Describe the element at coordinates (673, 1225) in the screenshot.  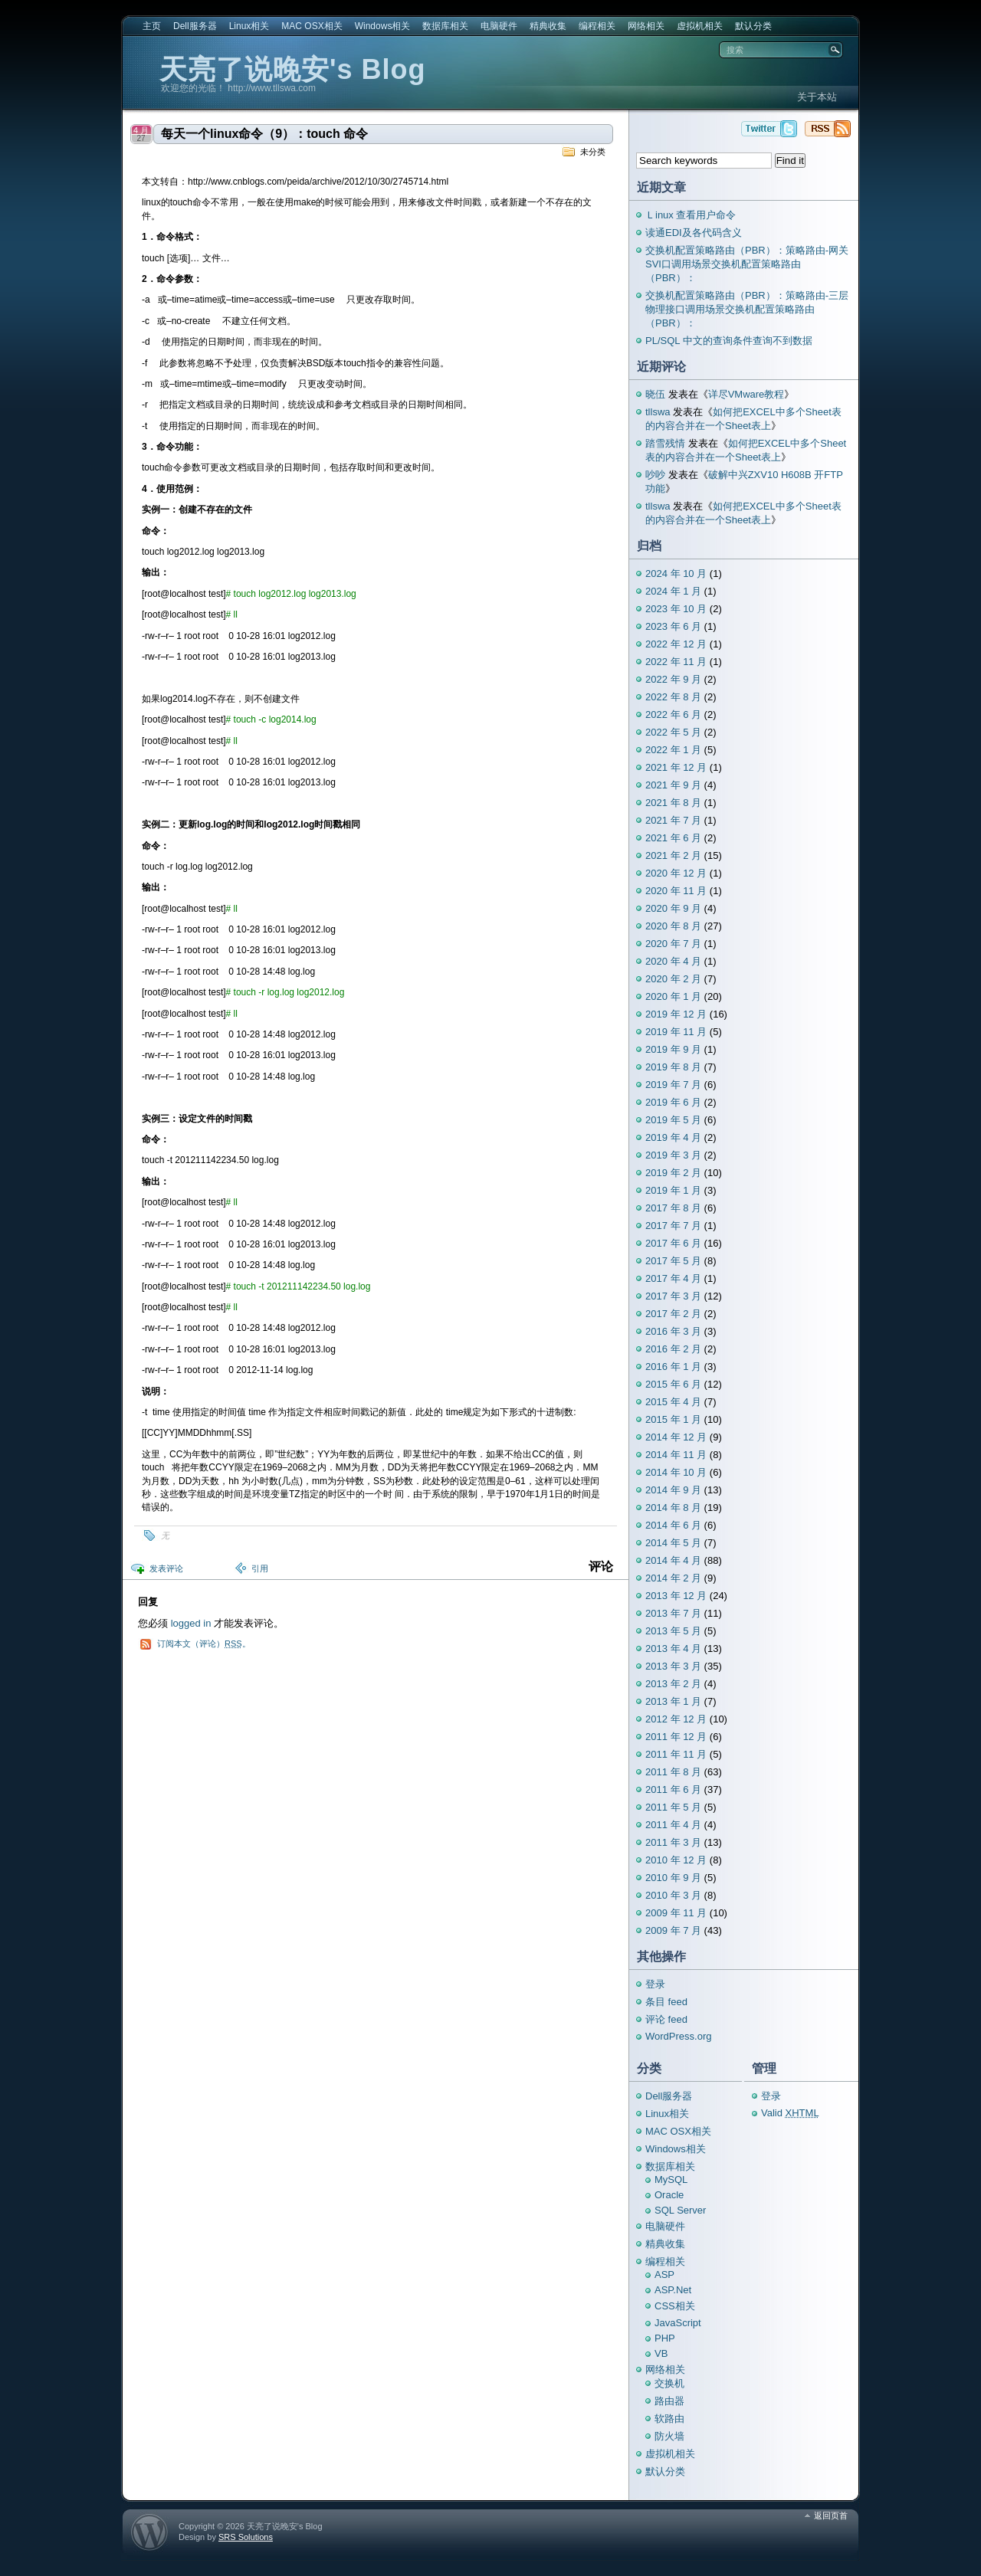
I see `2017 年 7 月` at that location.